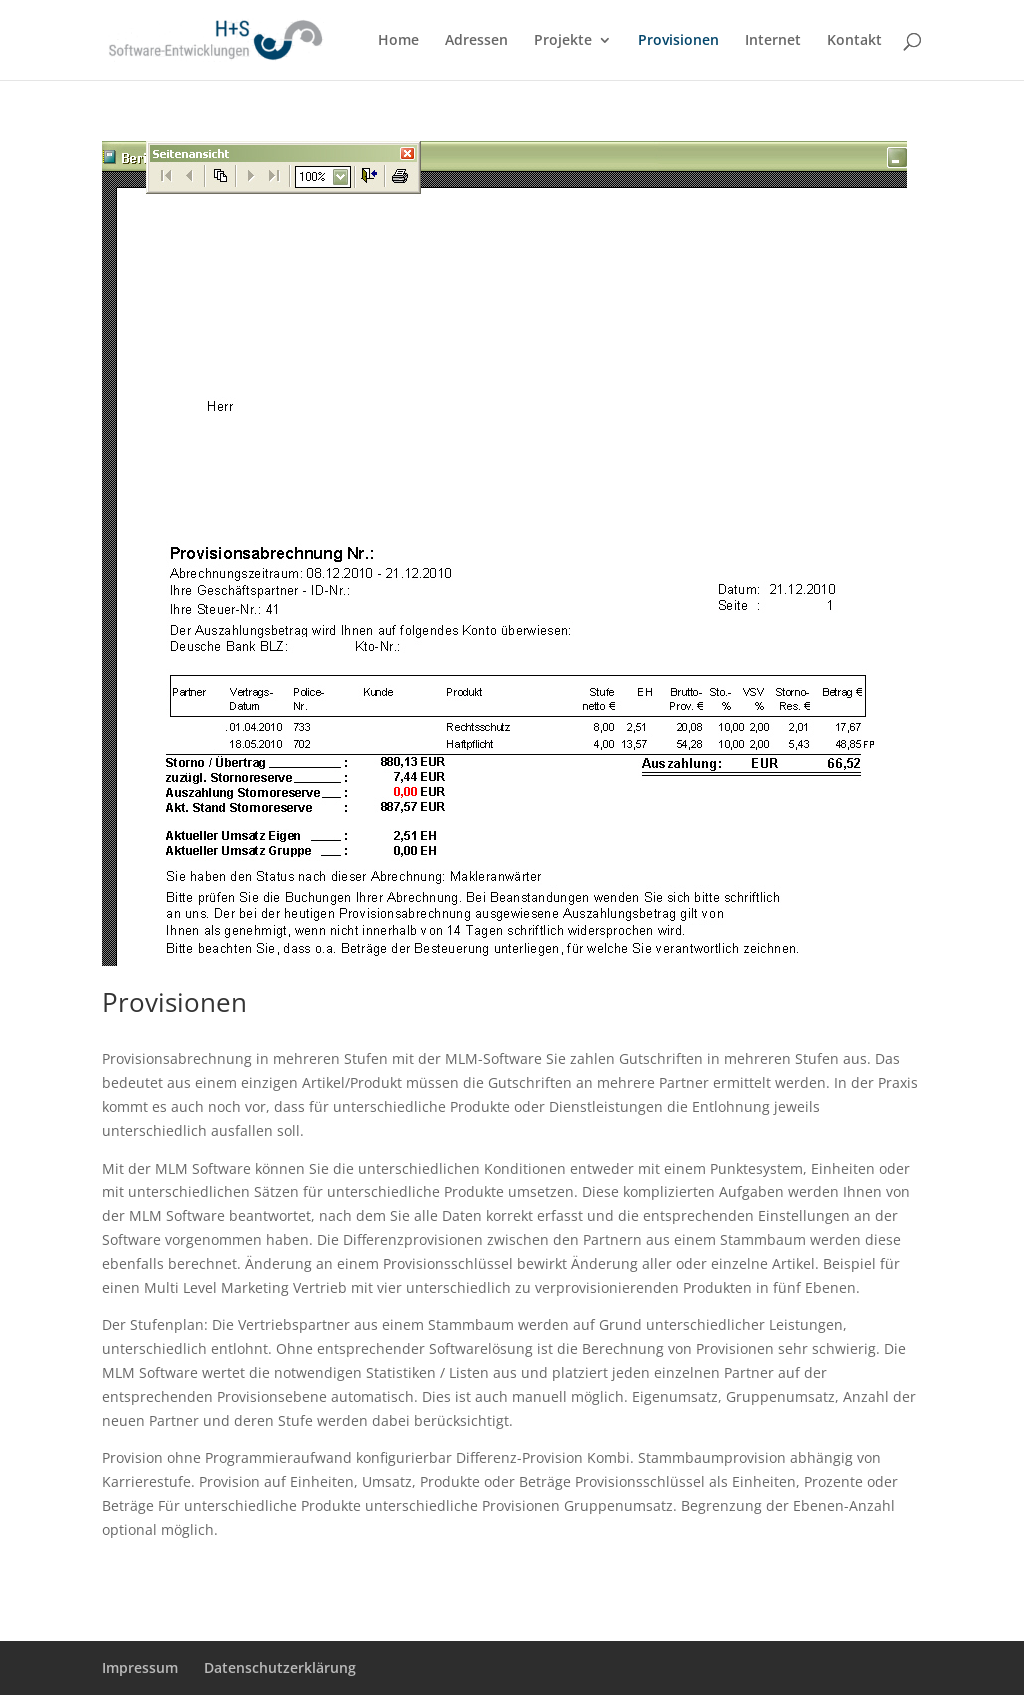 Image resolution: width=1024 pixels, height=1695 pixels. Describe the element at coordinates (476, 41) in the screenshot. I see `Adressen` at that location.